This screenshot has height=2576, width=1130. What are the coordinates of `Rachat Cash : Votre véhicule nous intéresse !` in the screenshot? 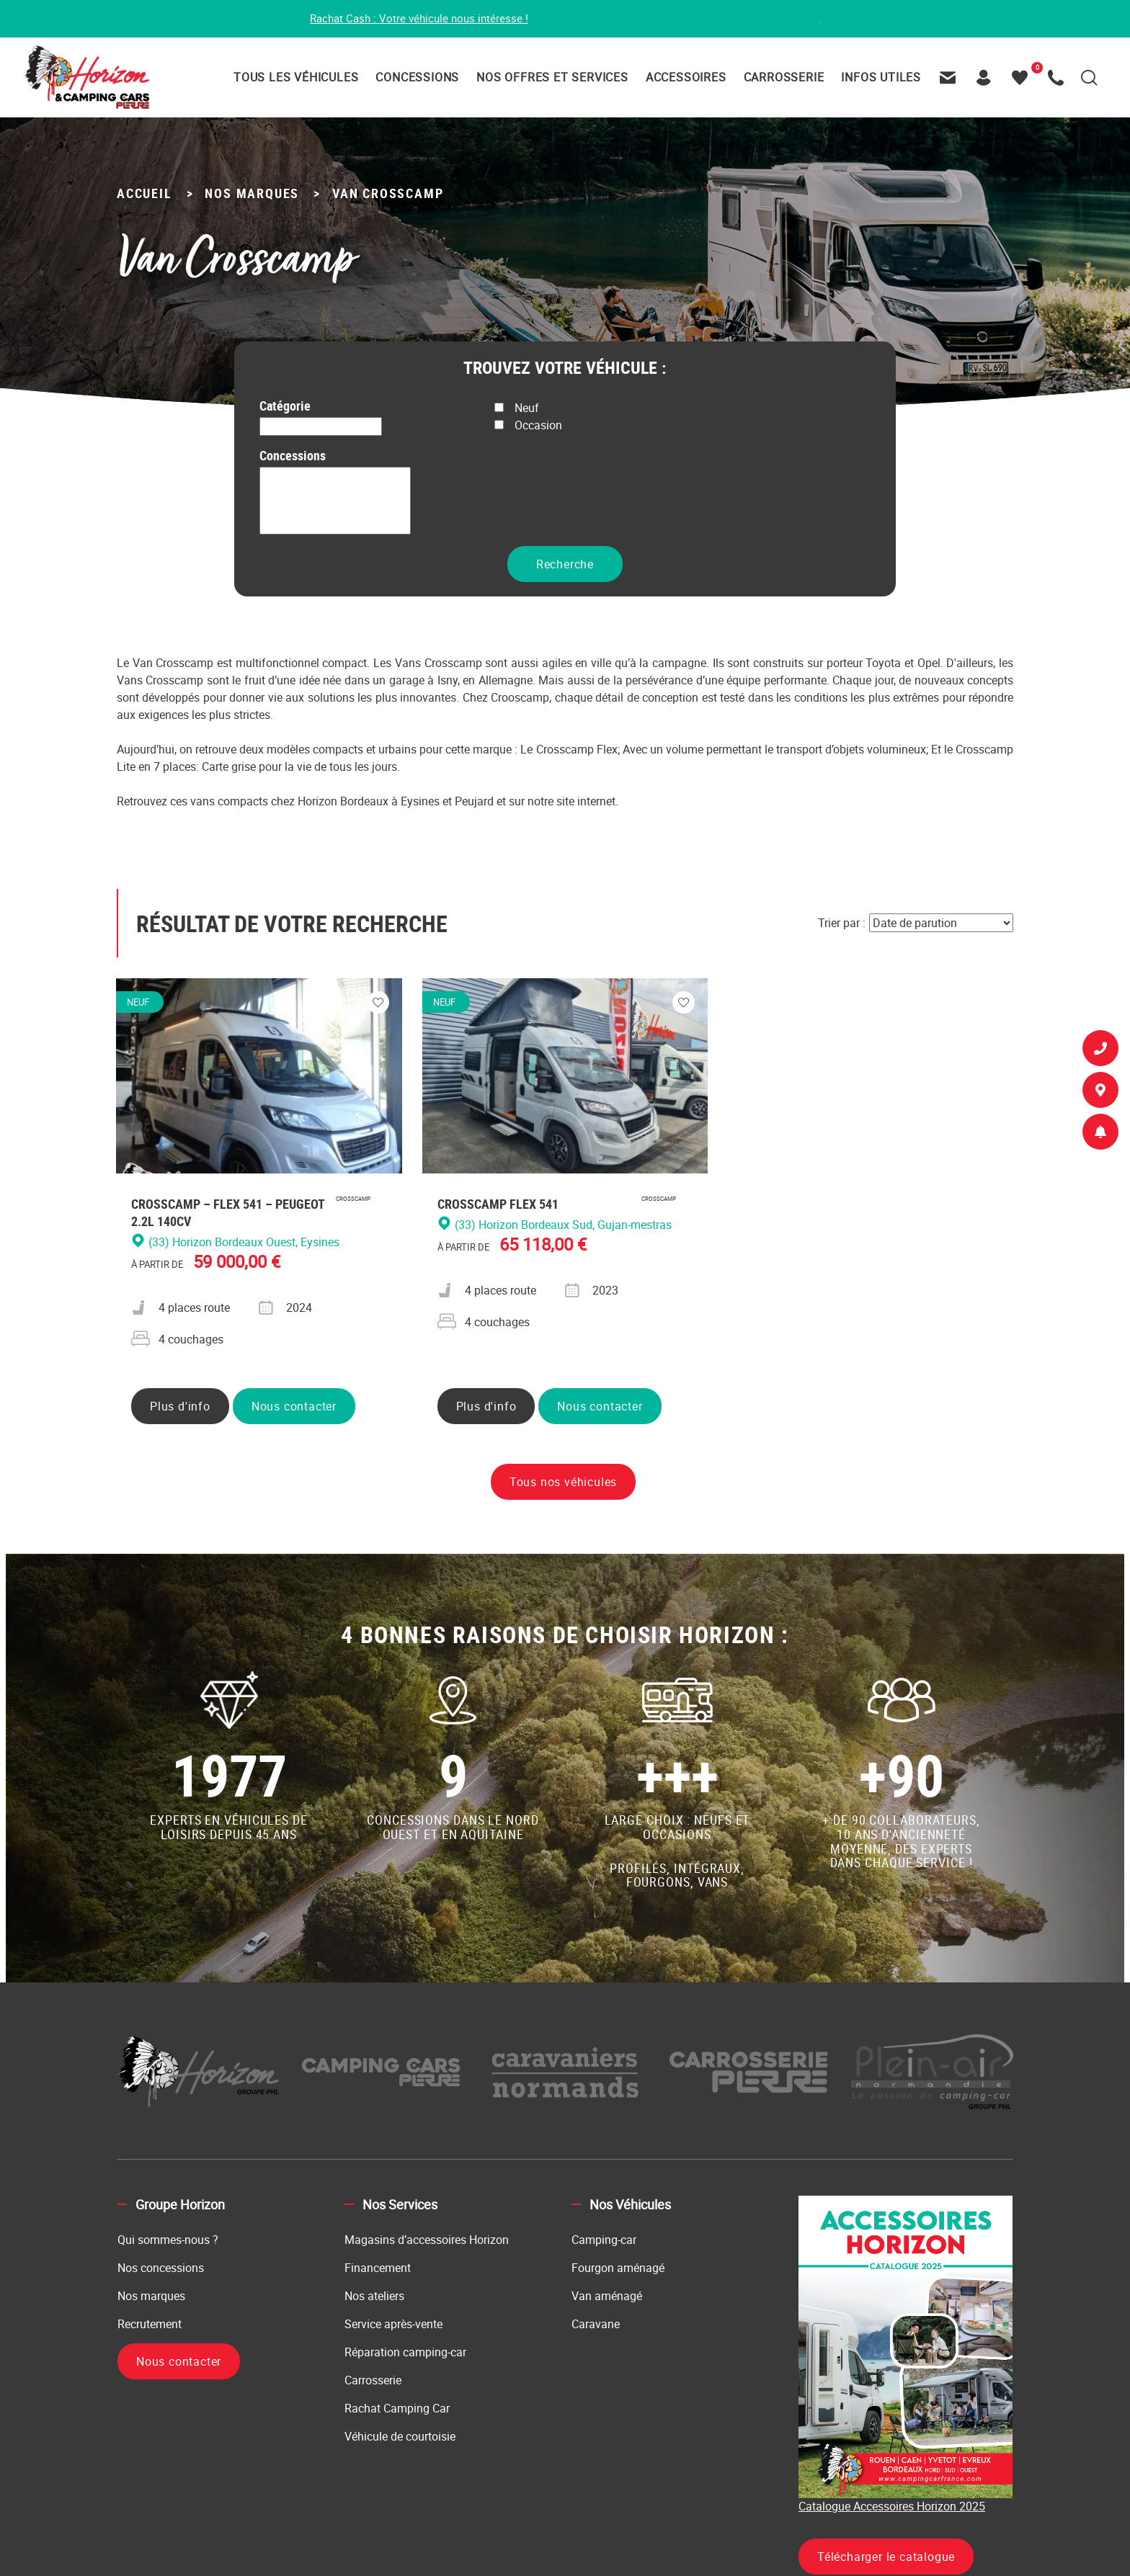 It's located at (411, 19).